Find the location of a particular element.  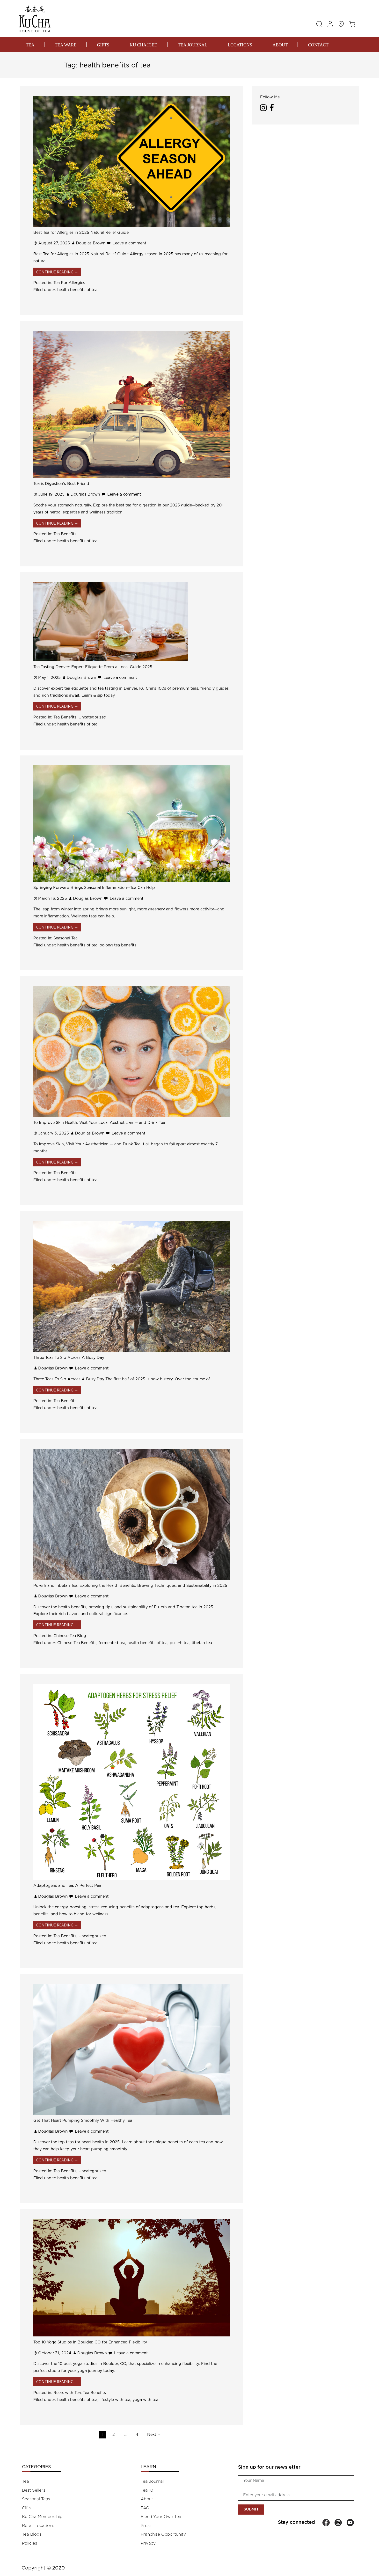

Blend Your Own Tea is located at coordinates (161, 2517).